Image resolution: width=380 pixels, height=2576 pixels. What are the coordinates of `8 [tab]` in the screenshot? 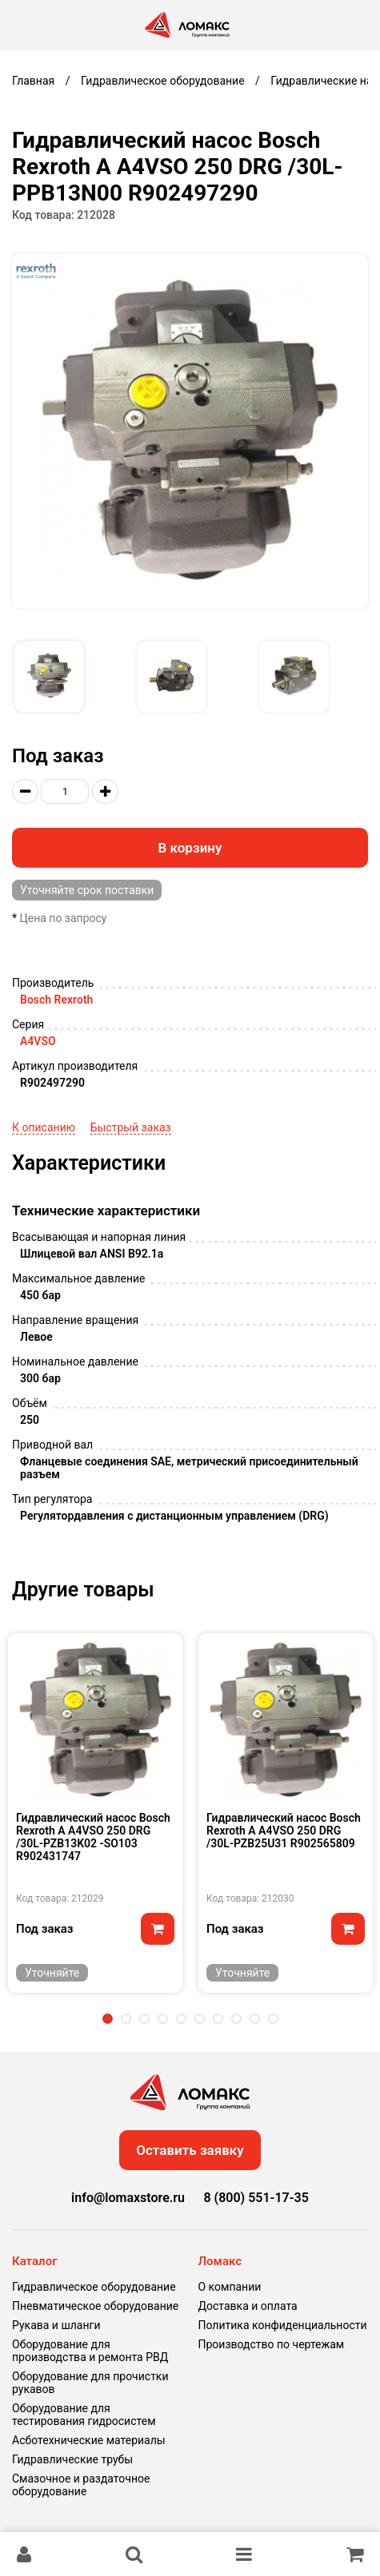 It's located at (236, 2018).